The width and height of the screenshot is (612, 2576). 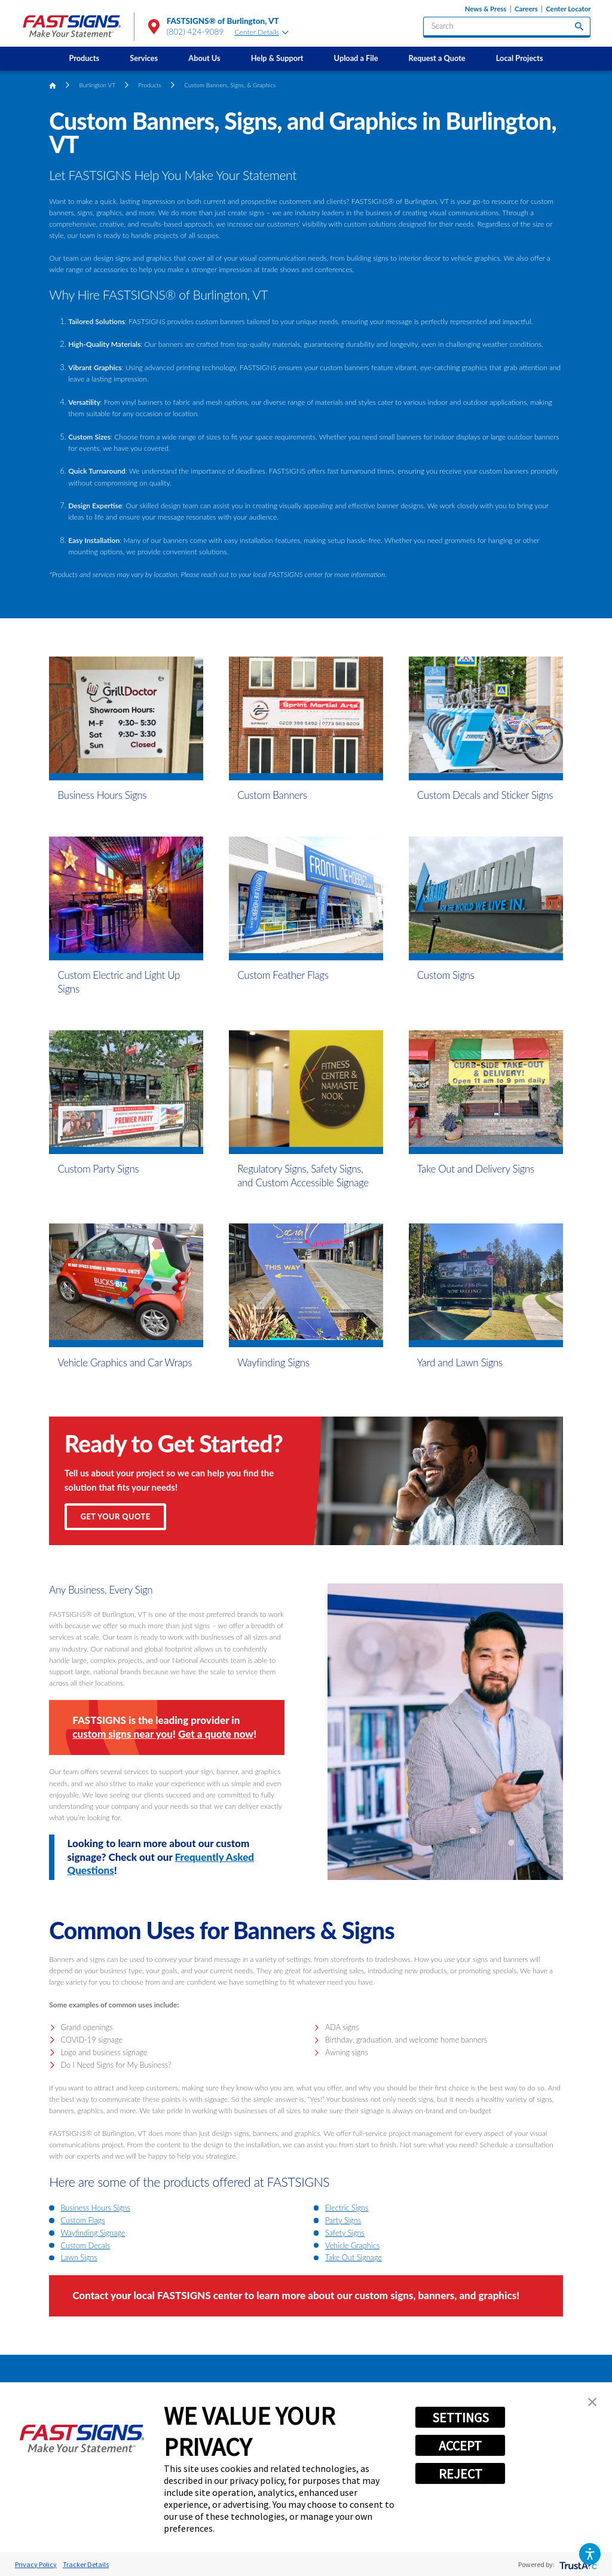 I want to click on Tracker Details, so click(x=86, y=2564).